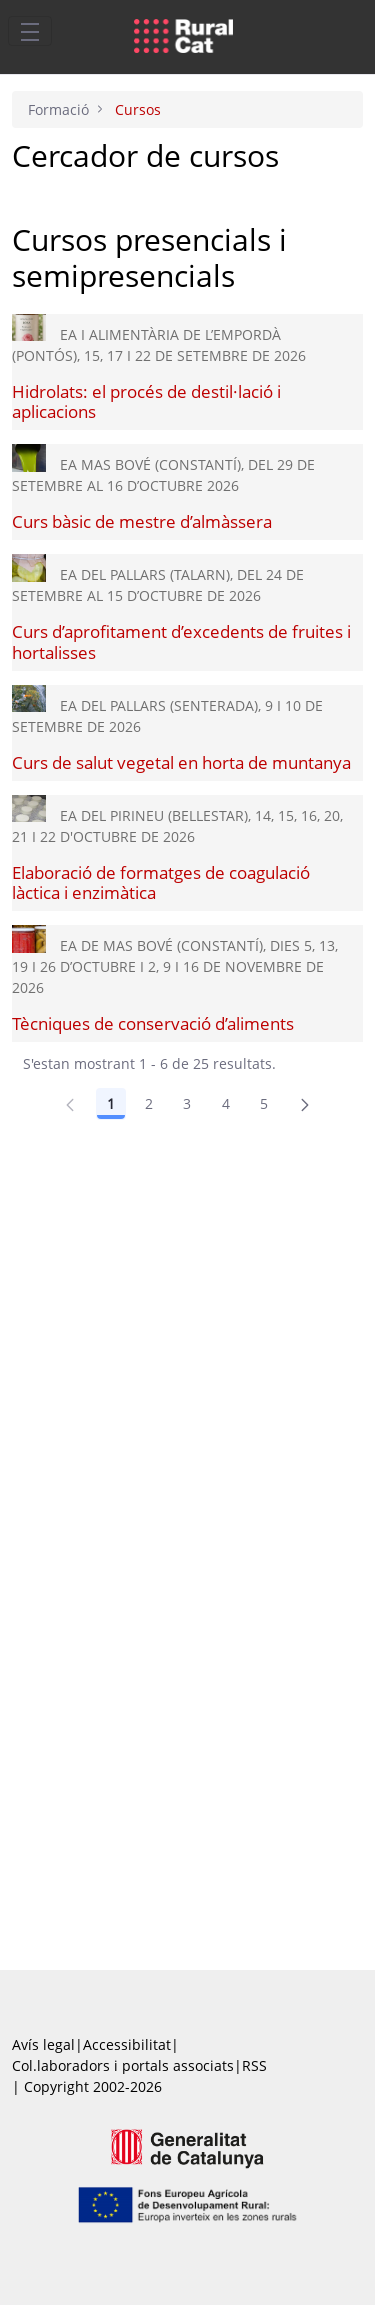  Describe the element at coordinates (254, 2065) in the screenshot. I see `RSS` at that location.